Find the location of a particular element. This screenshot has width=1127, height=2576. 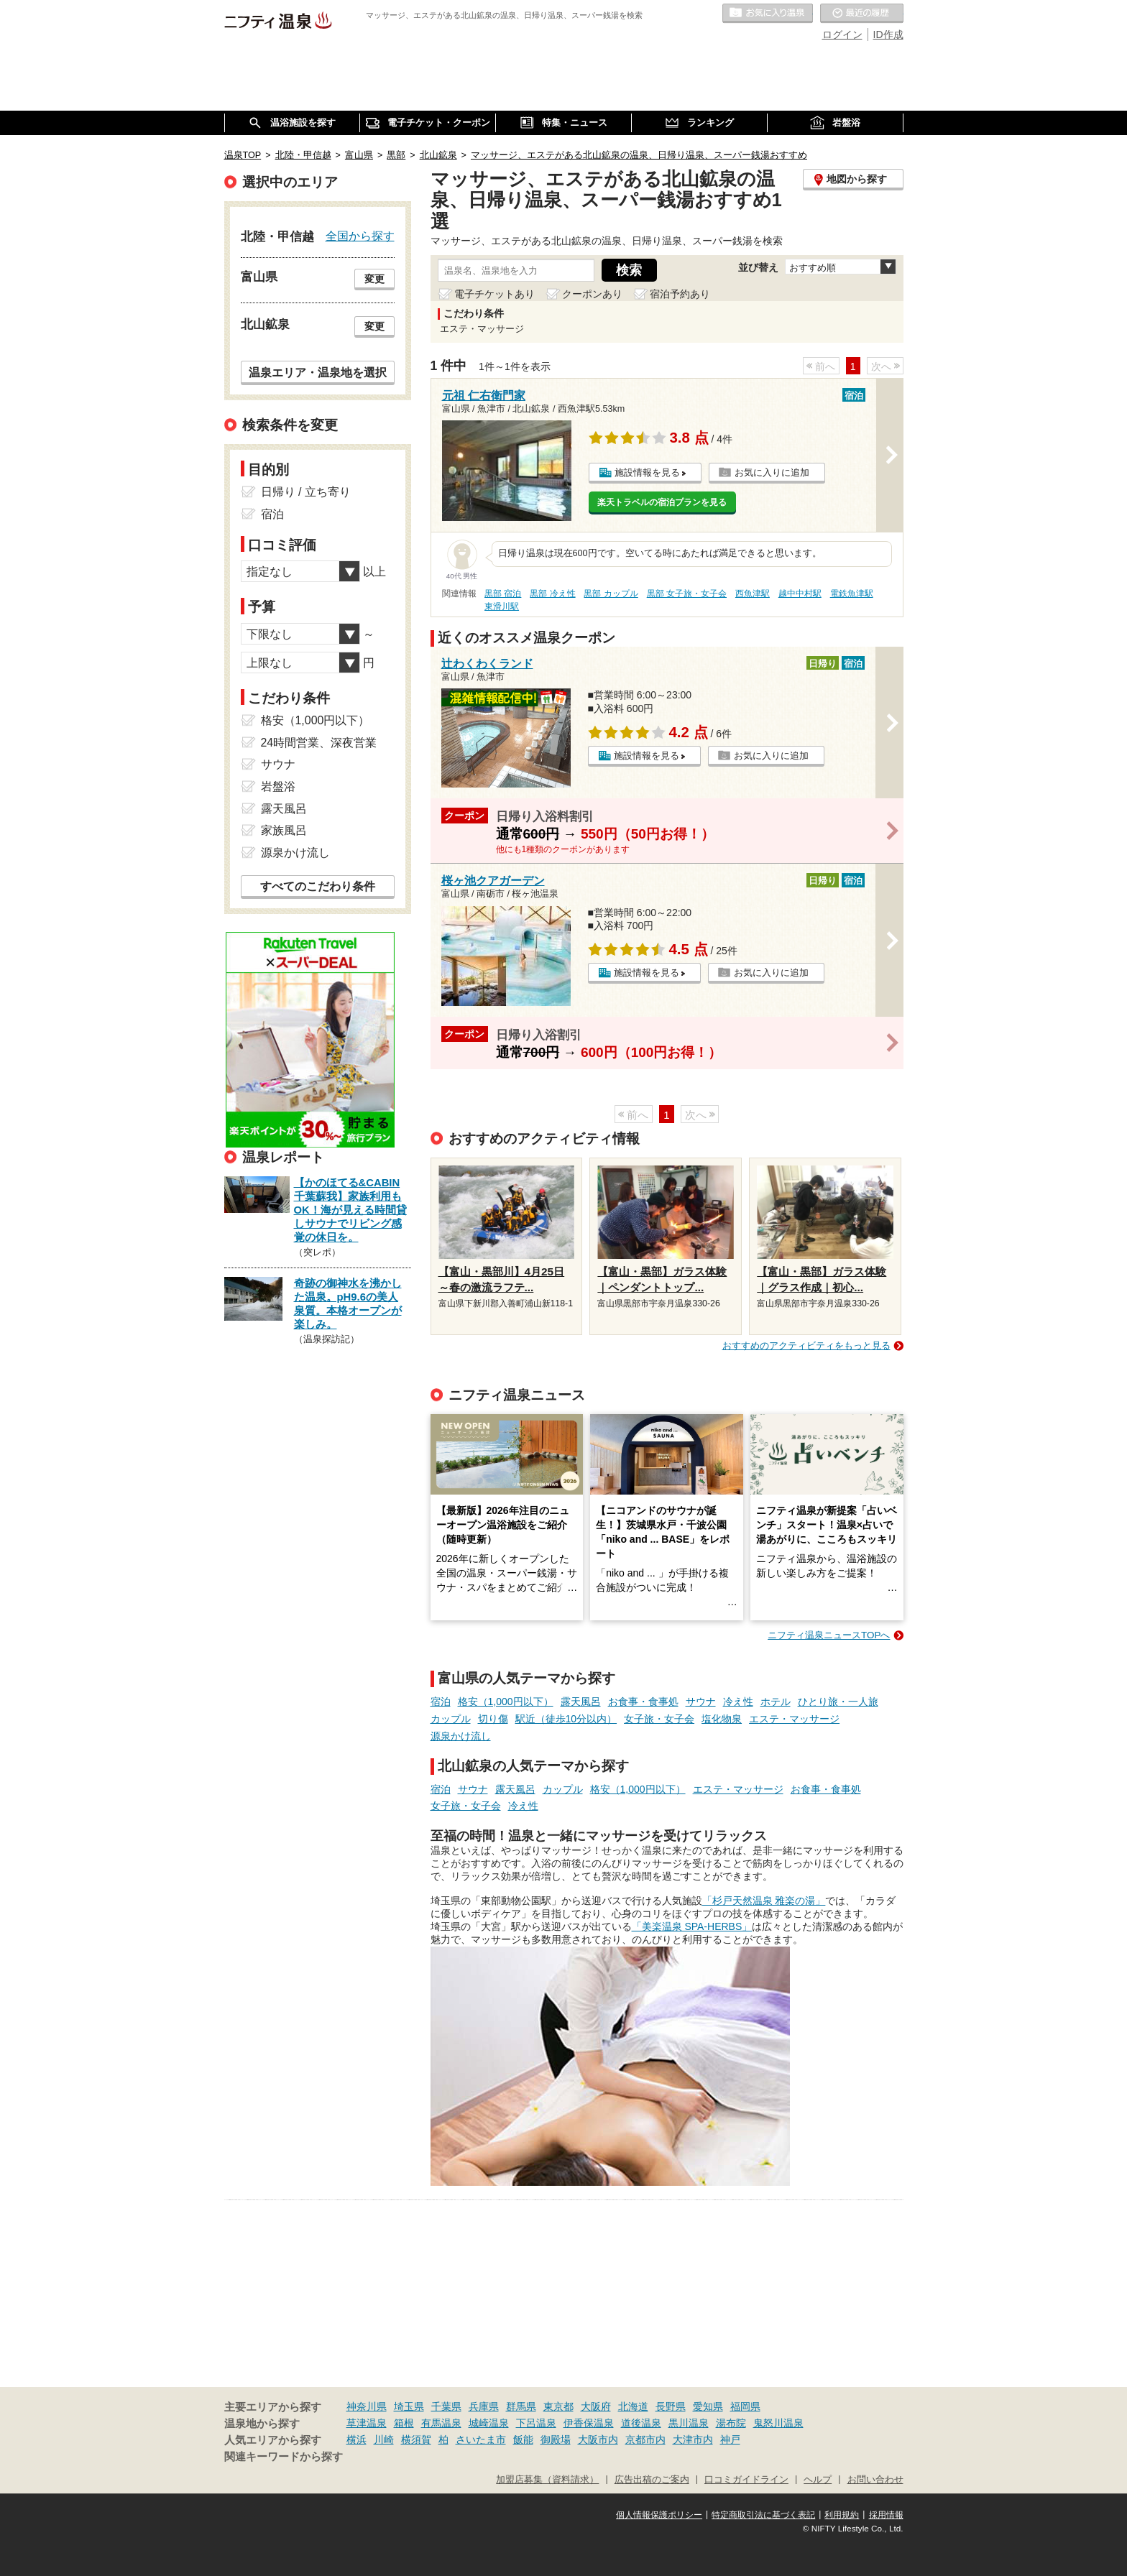

変更 is located at coordinates (374, 279).